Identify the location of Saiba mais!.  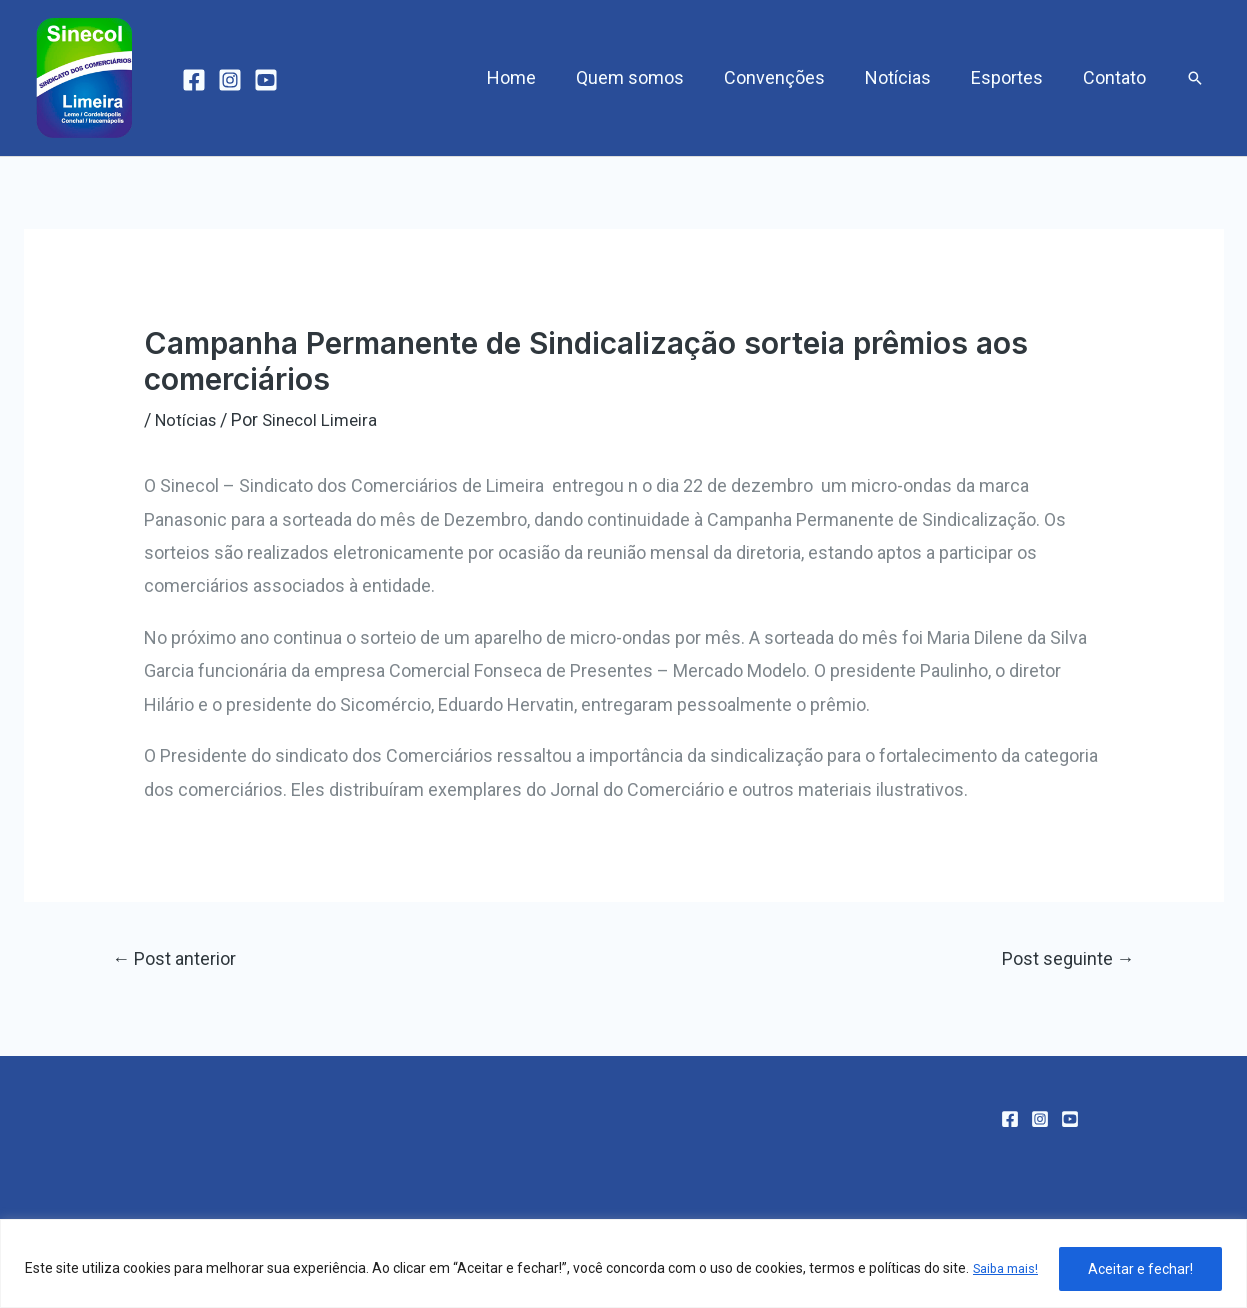
(91, 1279).